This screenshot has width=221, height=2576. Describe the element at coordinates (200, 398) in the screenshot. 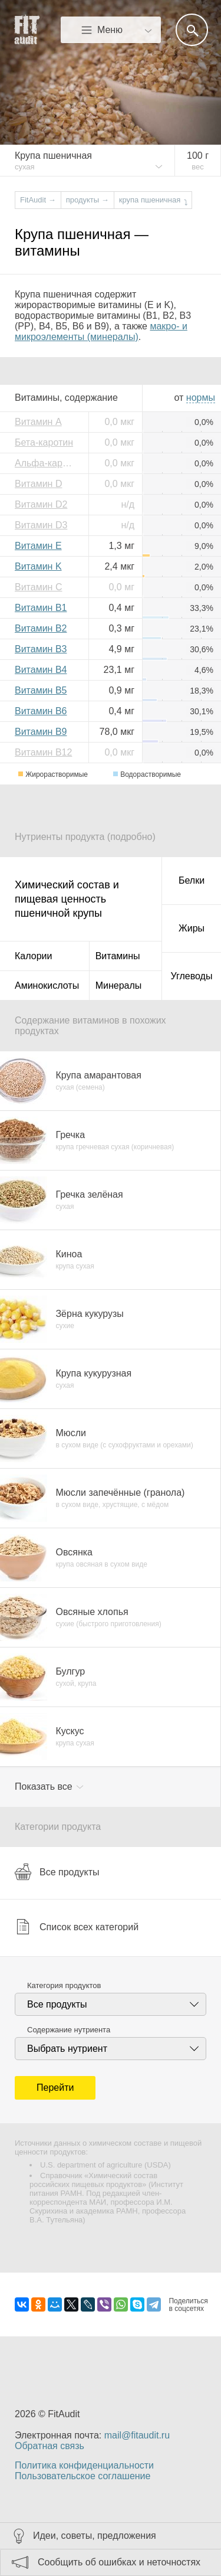

I see `нормы` at that location.